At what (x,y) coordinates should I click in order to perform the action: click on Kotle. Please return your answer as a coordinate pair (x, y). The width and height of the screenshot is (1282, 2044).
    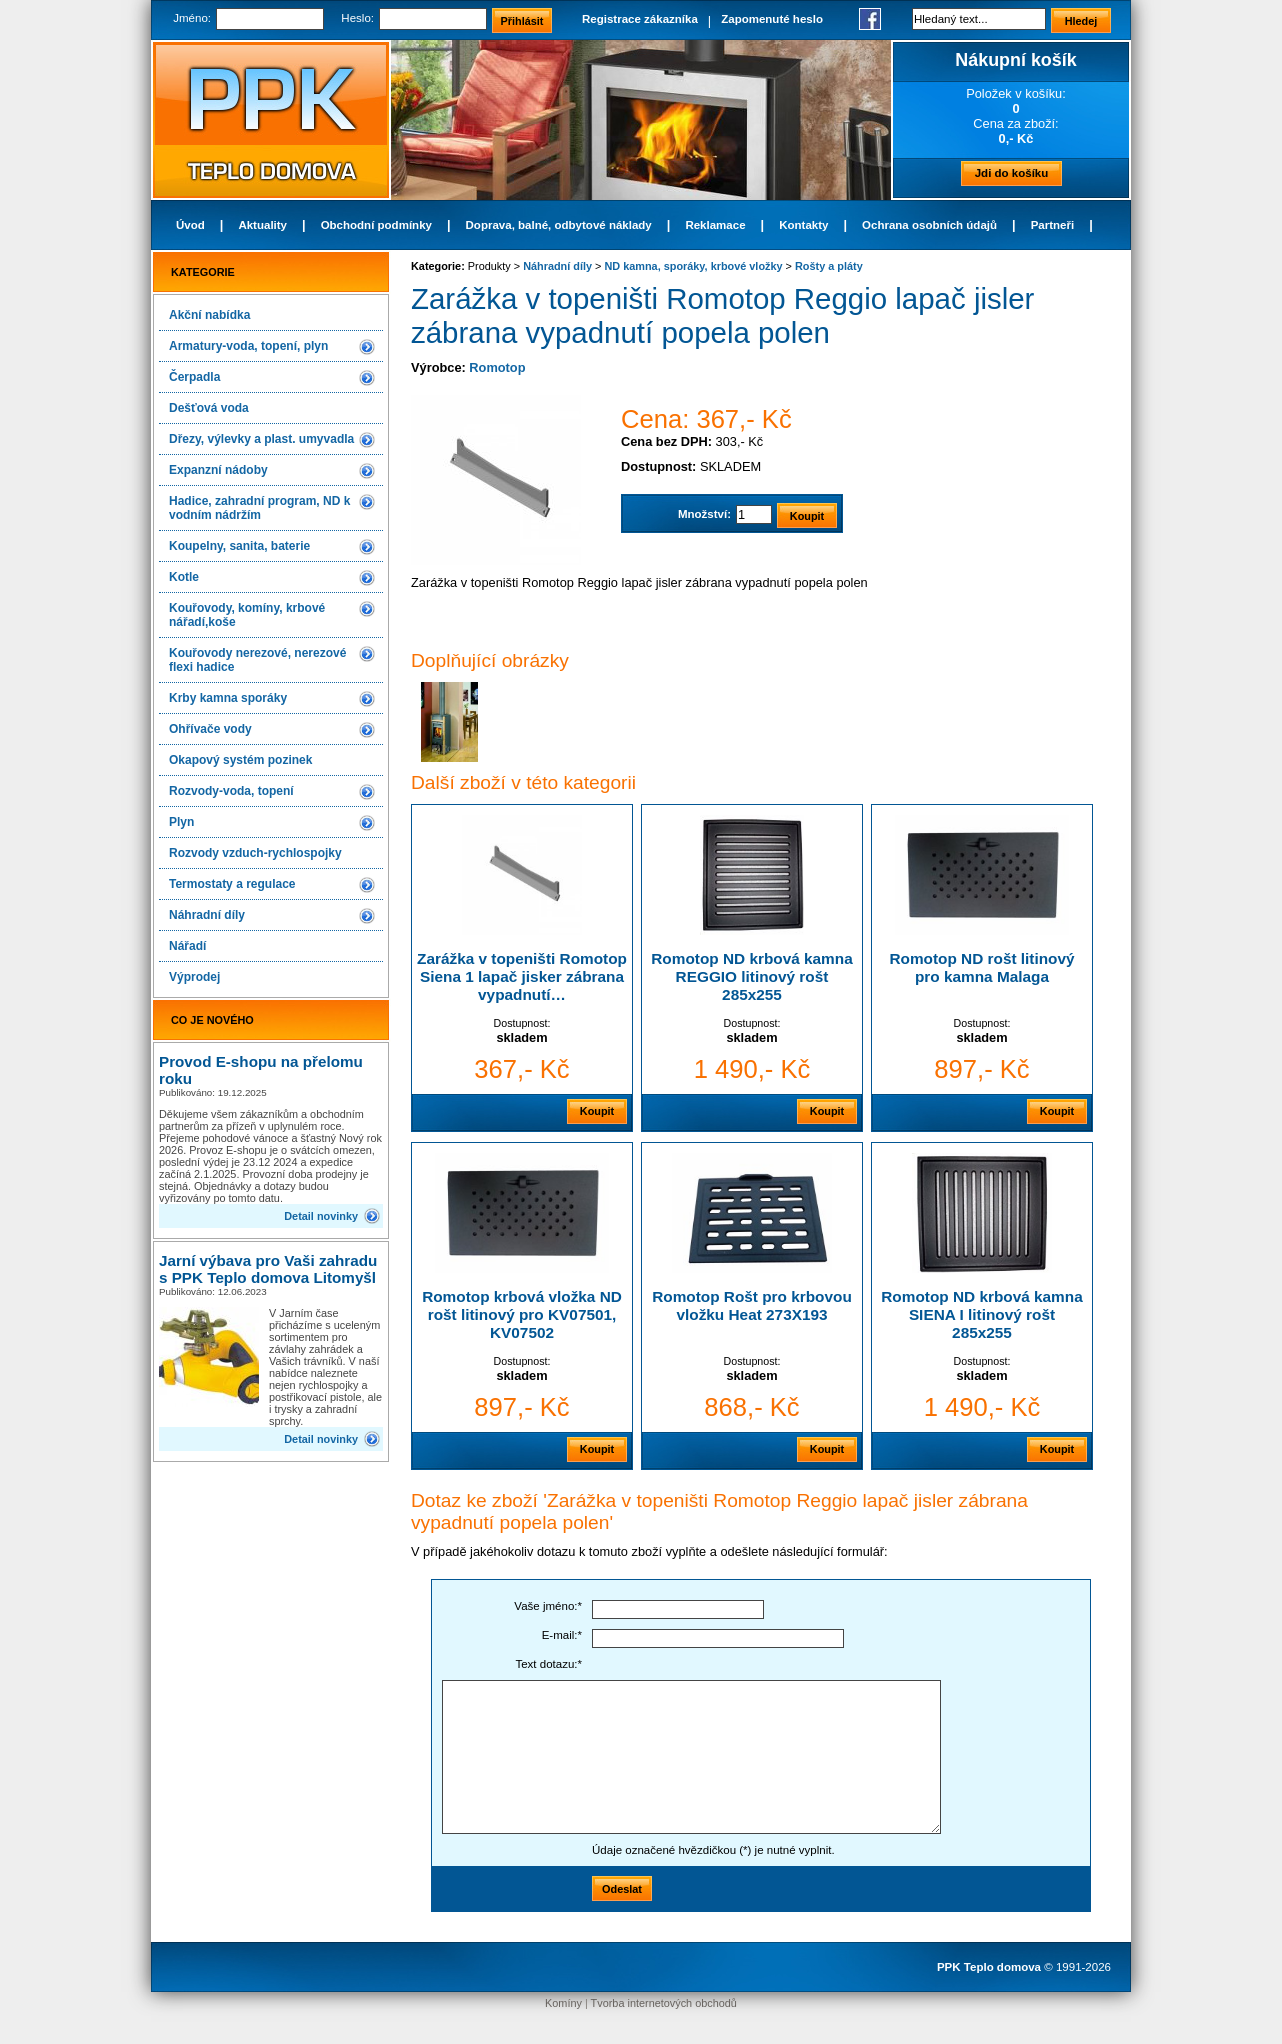
    Looking at the image, I should click on (184, 577).